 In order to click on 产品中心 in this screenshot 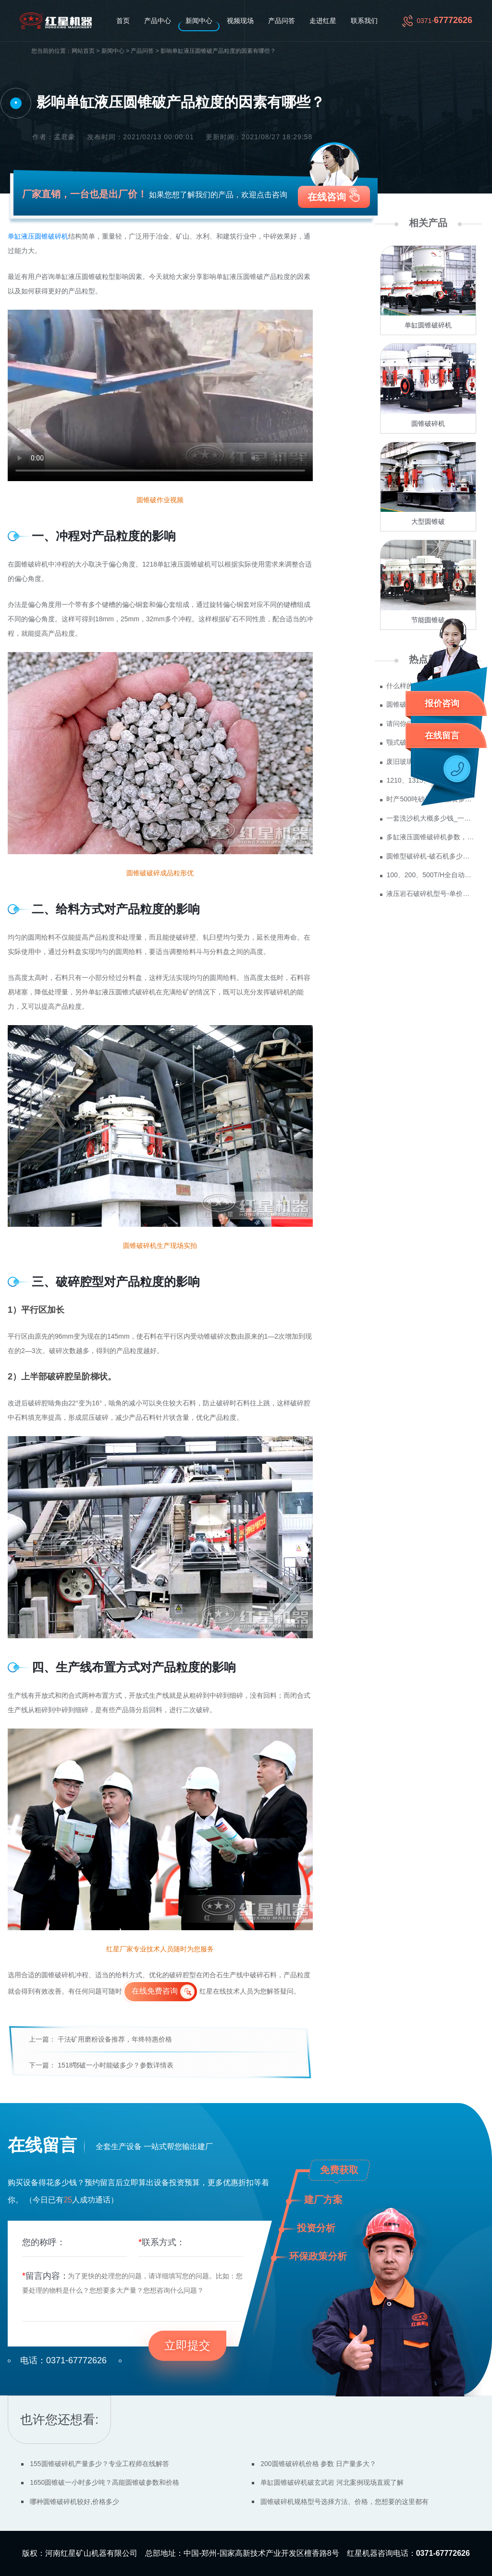, I will do `click(157, 20)`.